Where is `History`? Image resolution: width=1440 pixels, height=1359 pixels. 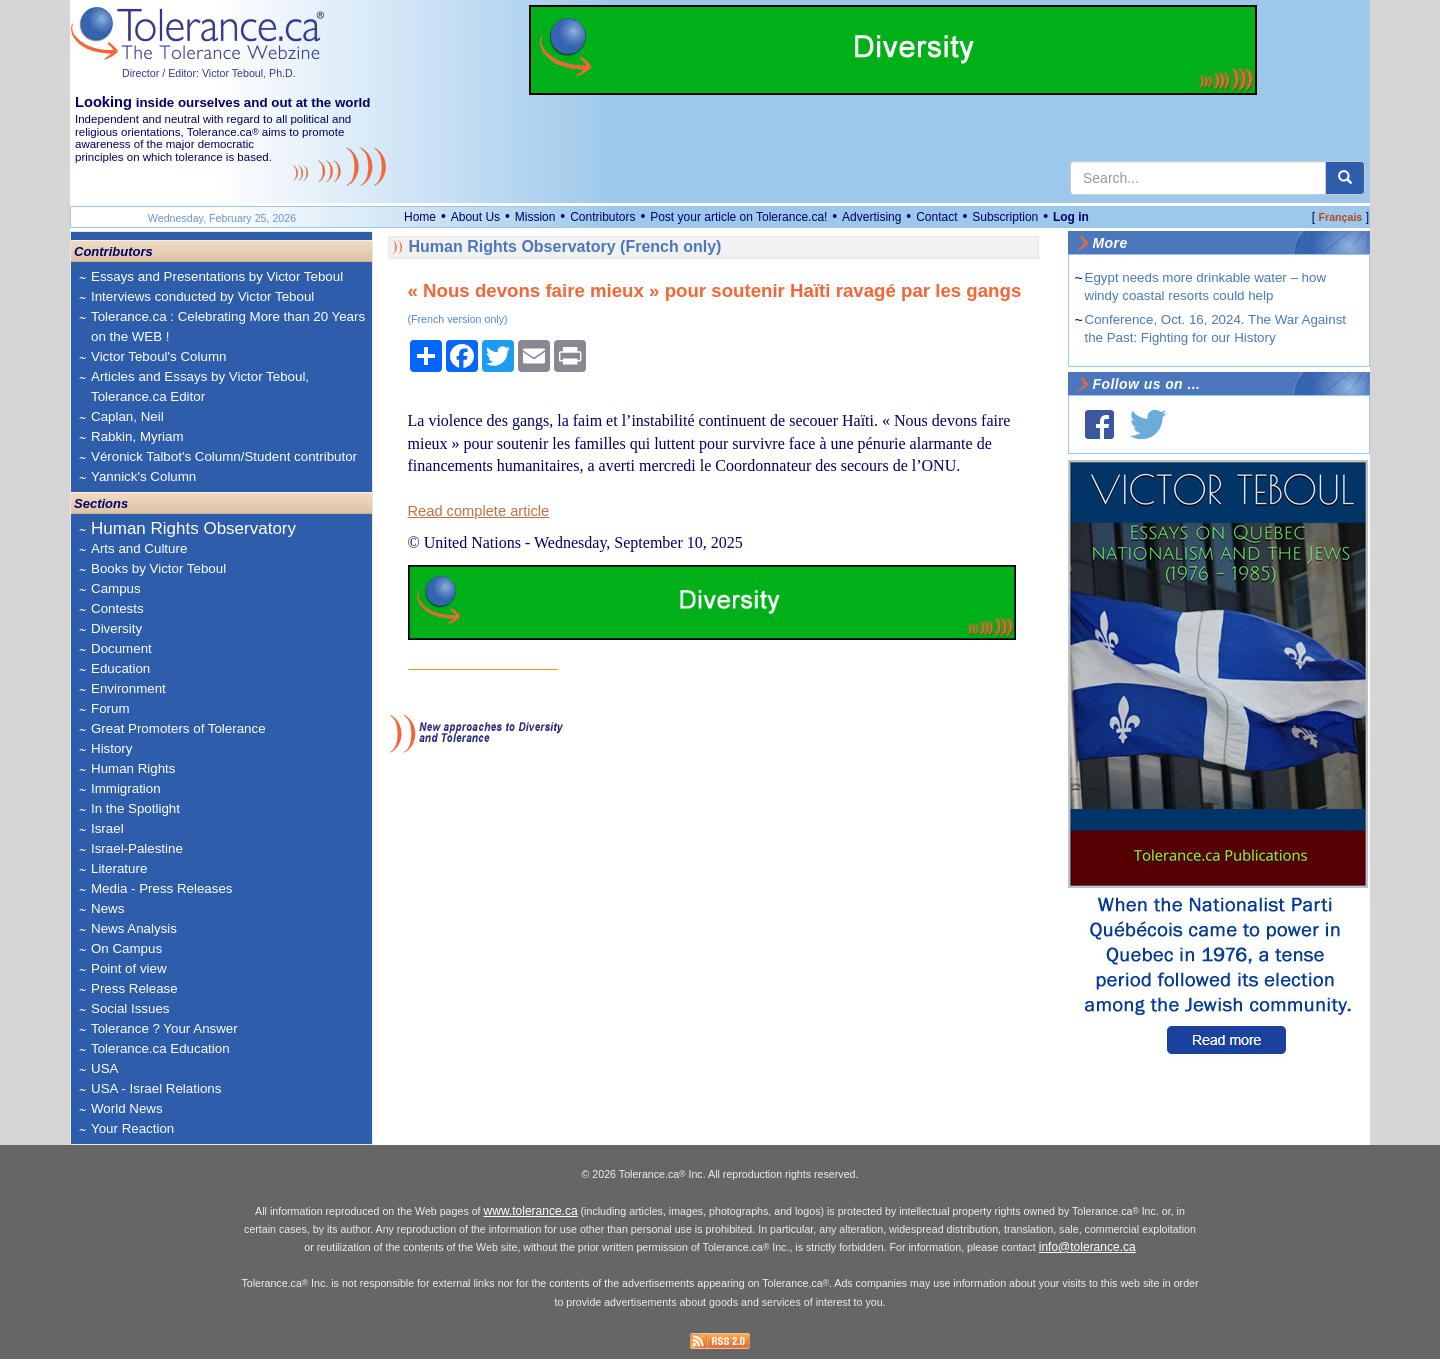
History is located at coordinates (111, 748).